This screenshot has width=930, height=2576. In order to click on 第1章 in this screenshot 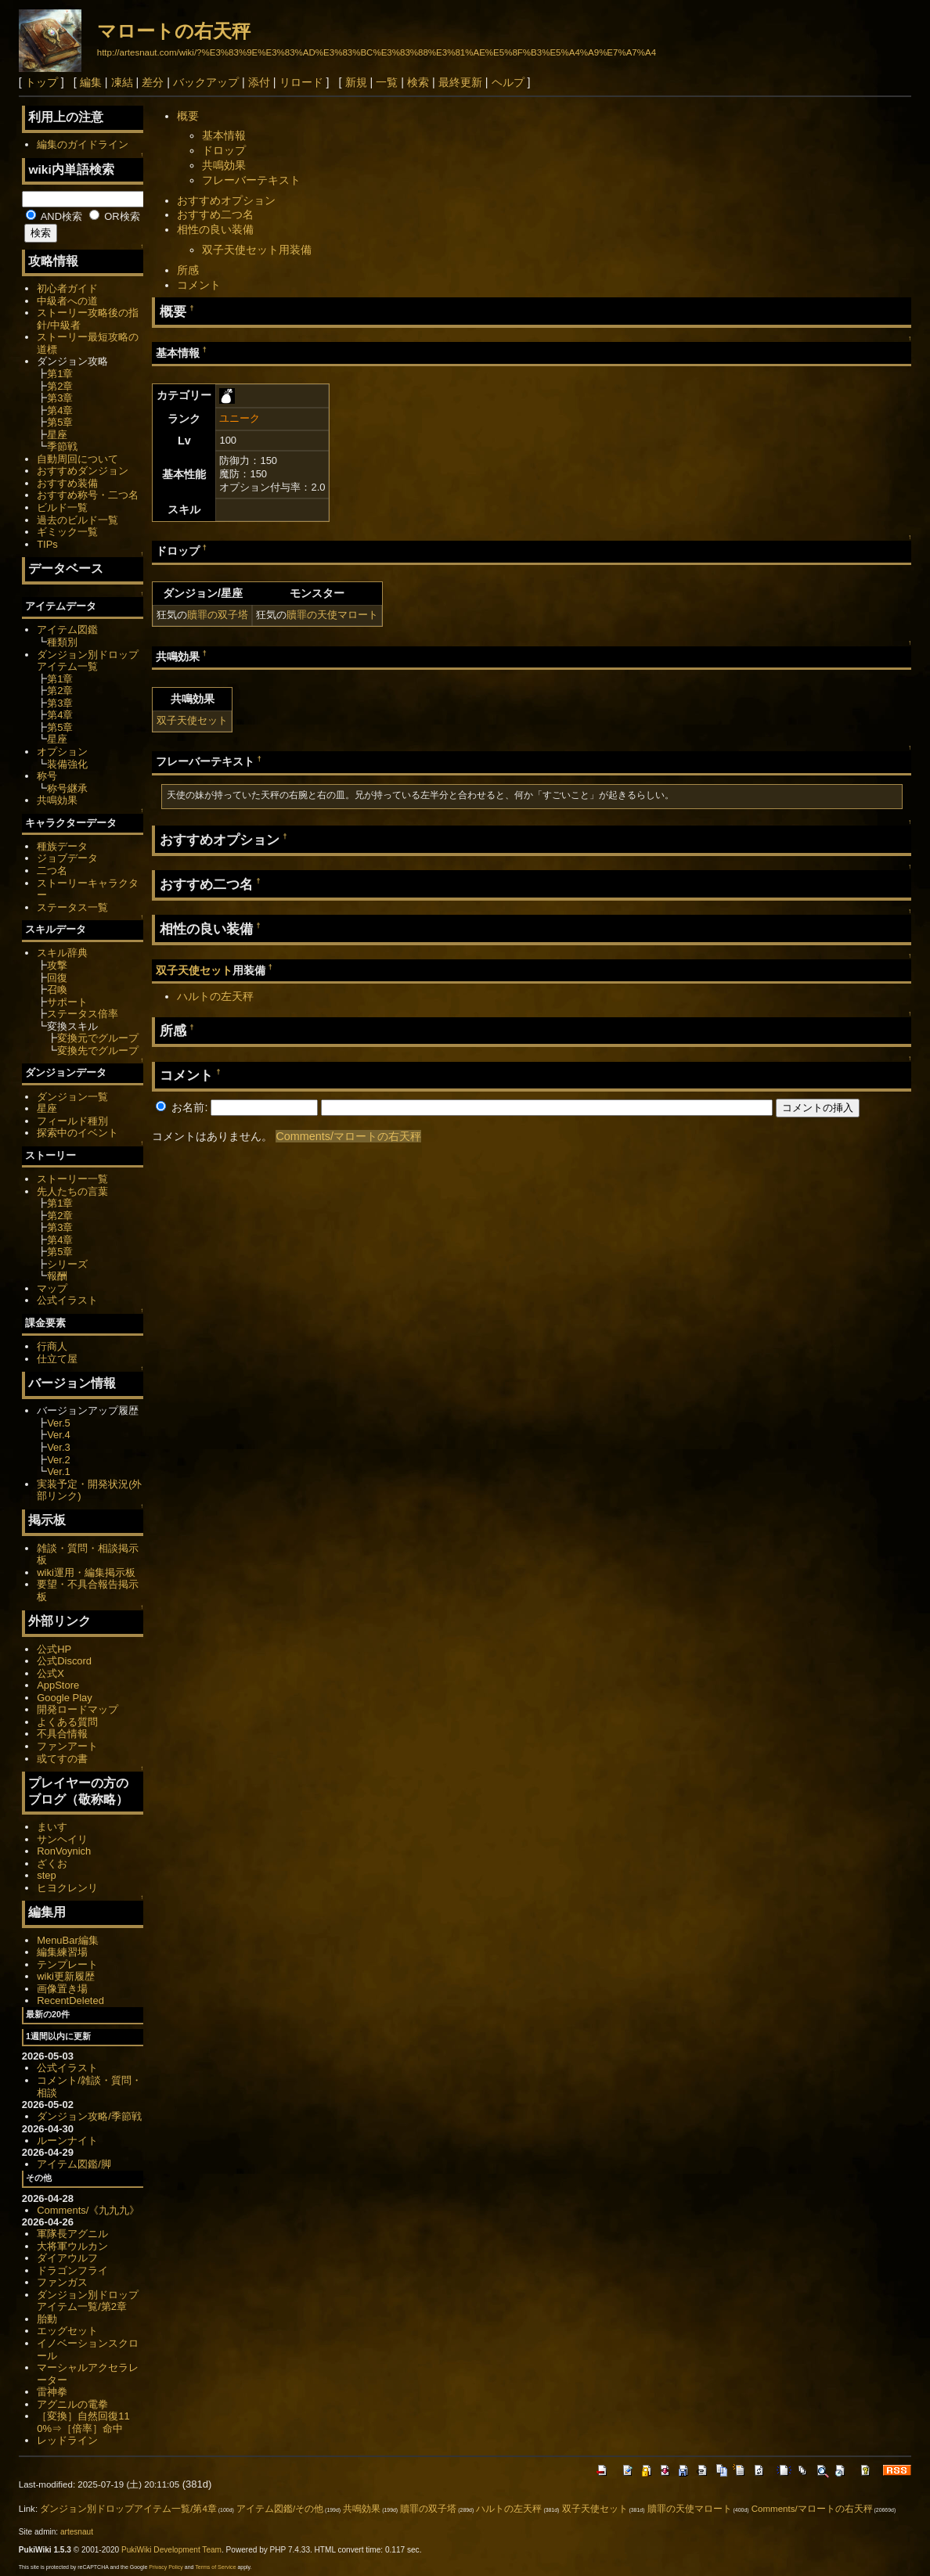, I will do `click(60, 374)`.